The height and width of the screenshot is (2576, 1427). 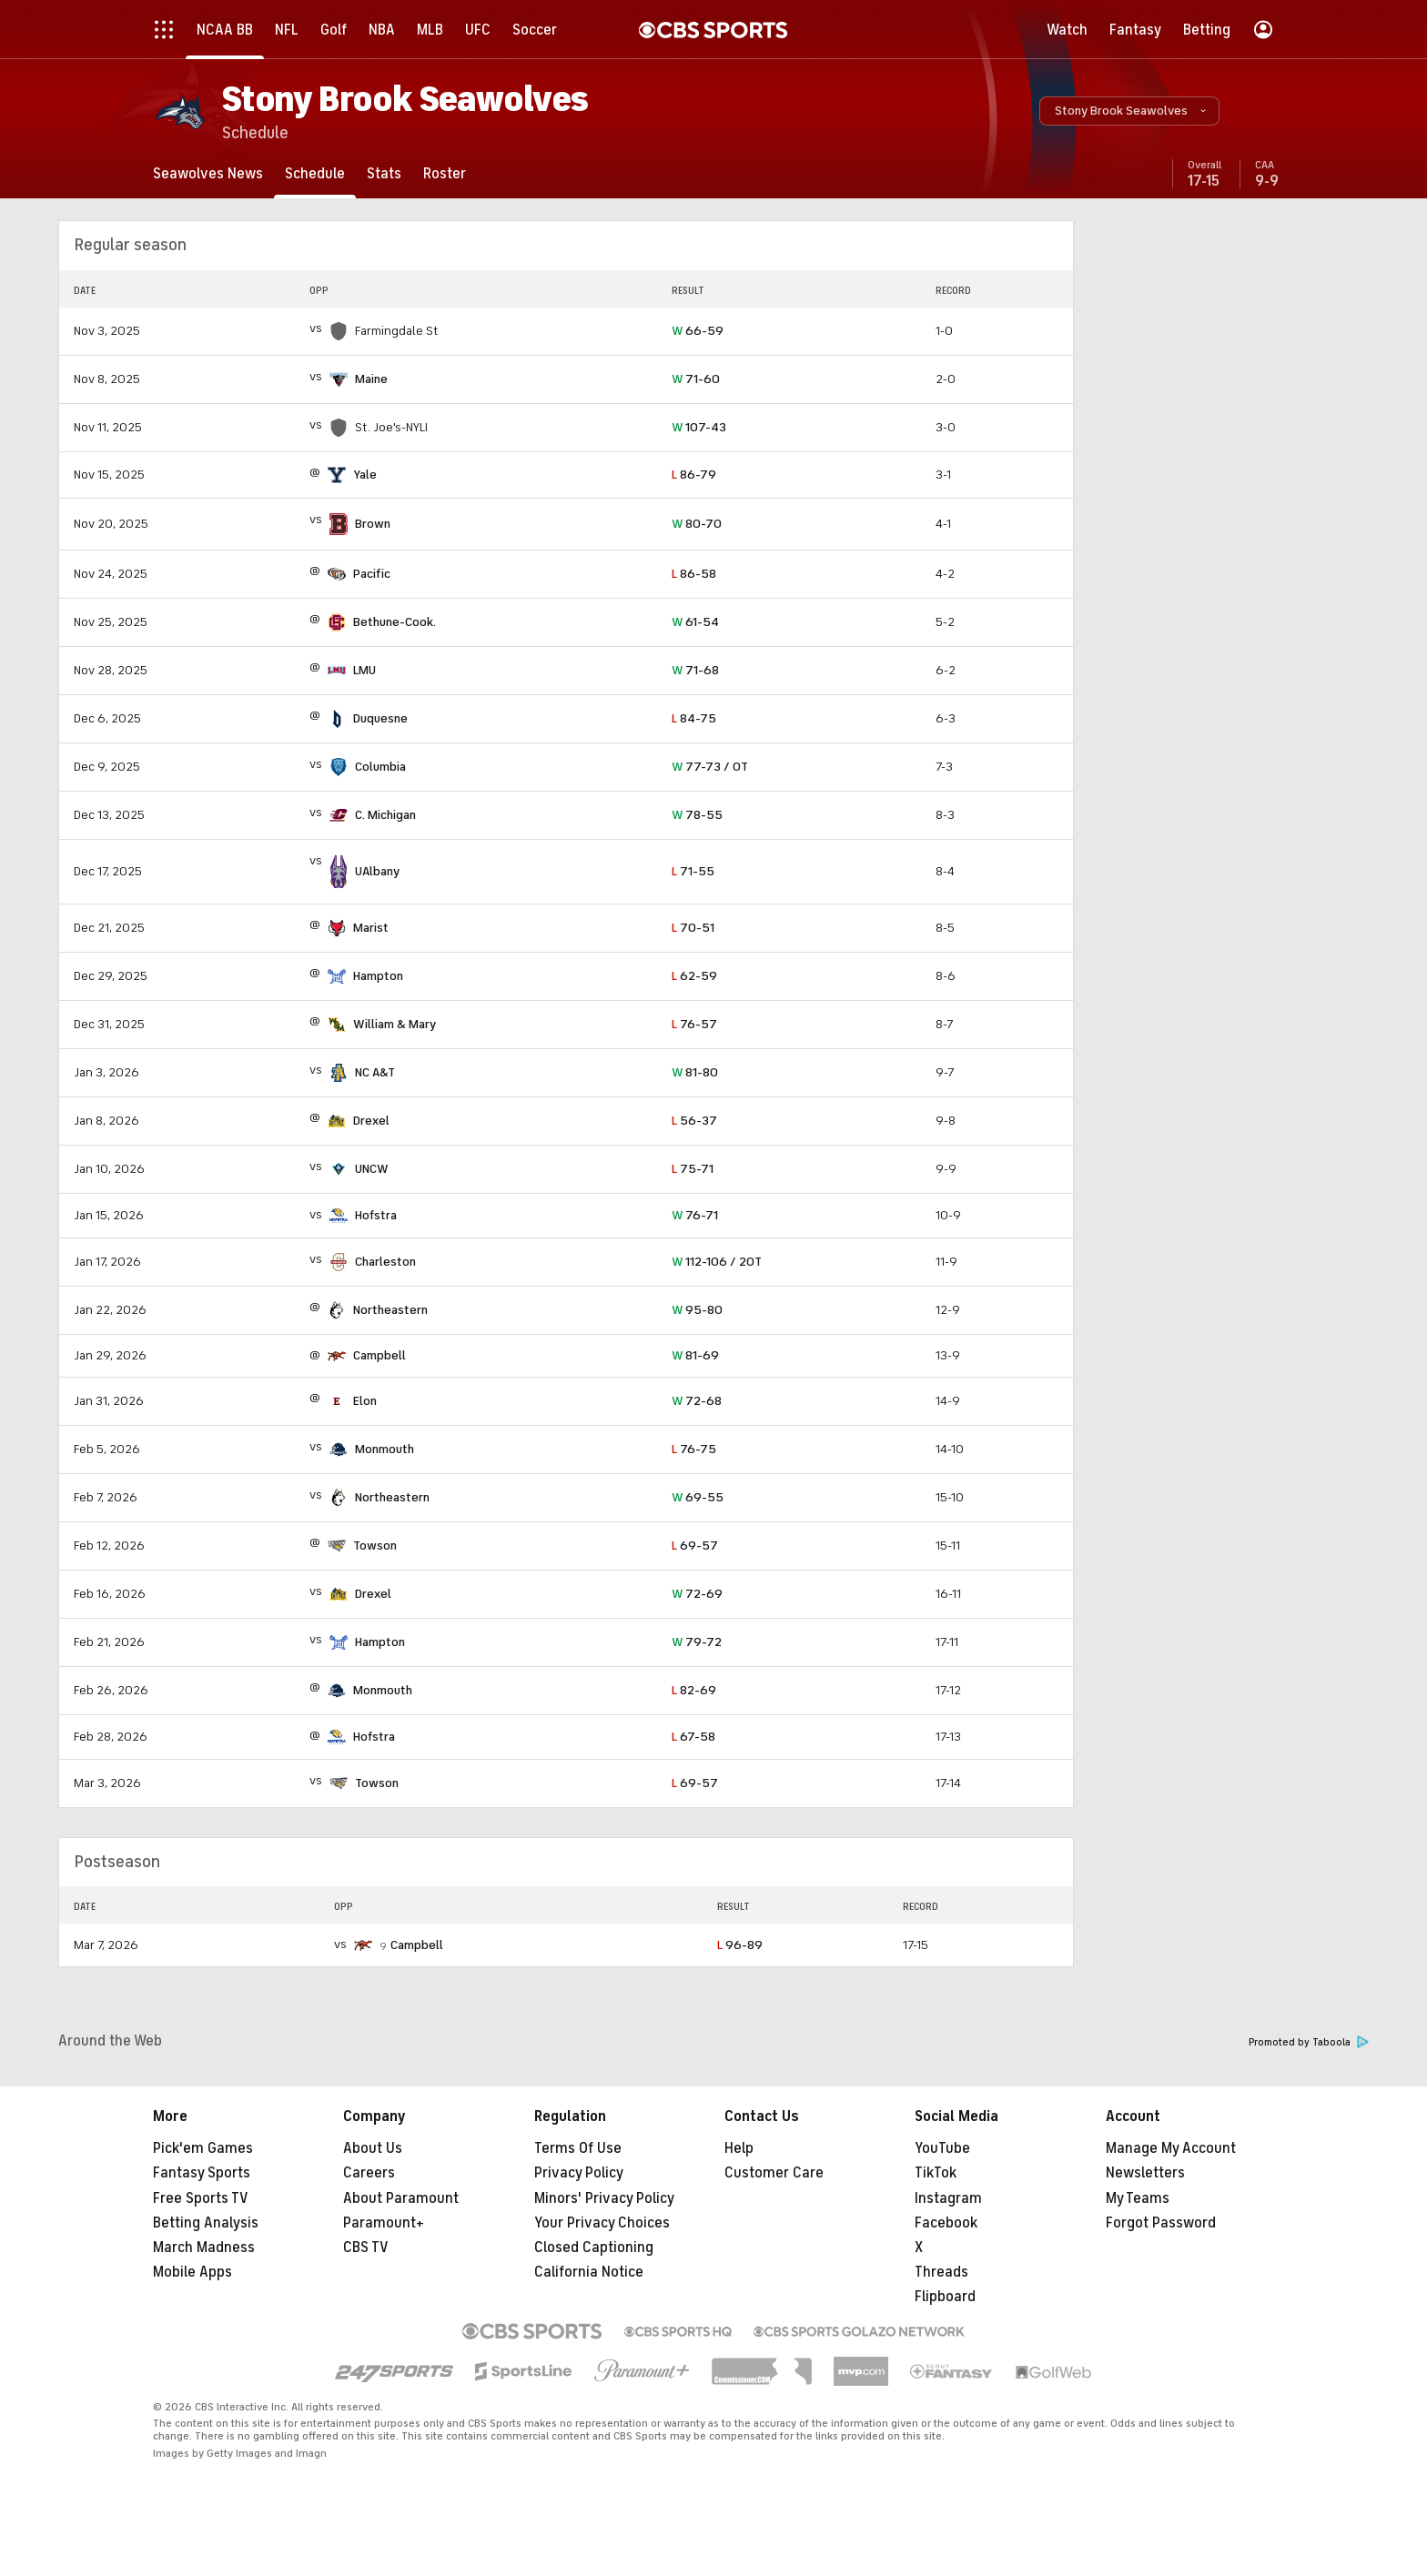 I want to click on Hofstra, so click(x=376, y=1215).